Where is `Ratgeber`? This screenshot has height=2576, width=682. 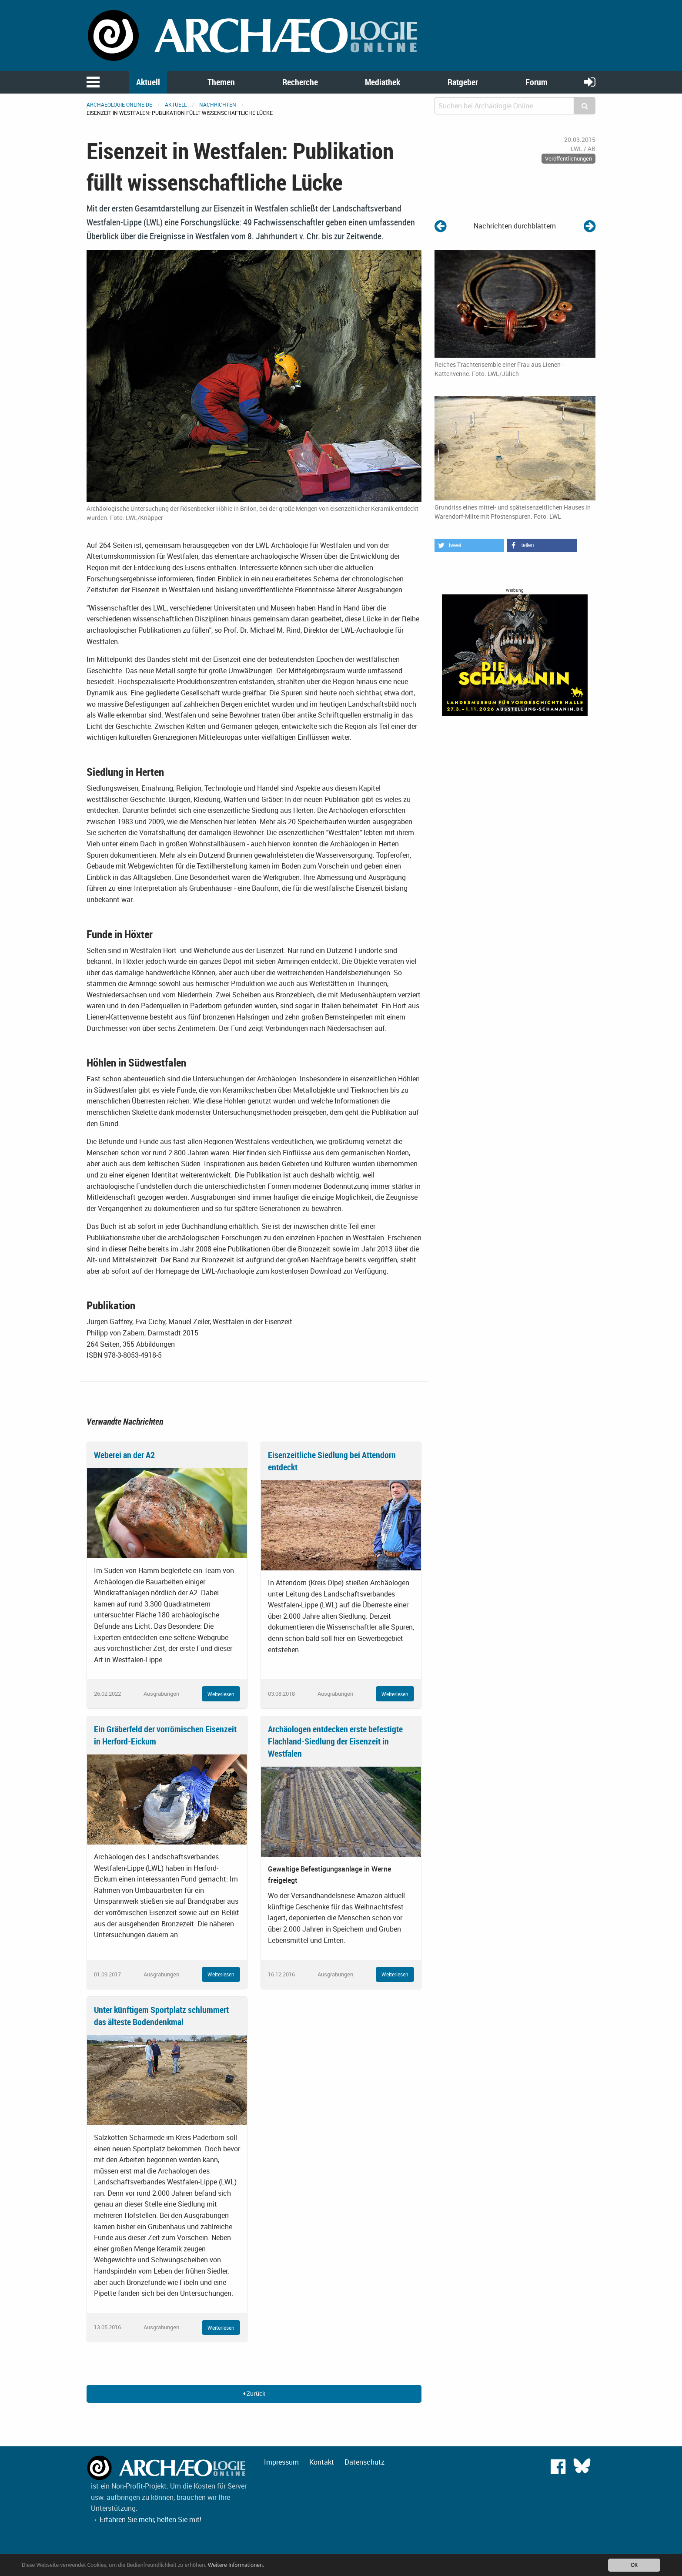 Ratgeber is located at coordinates (463, 82).